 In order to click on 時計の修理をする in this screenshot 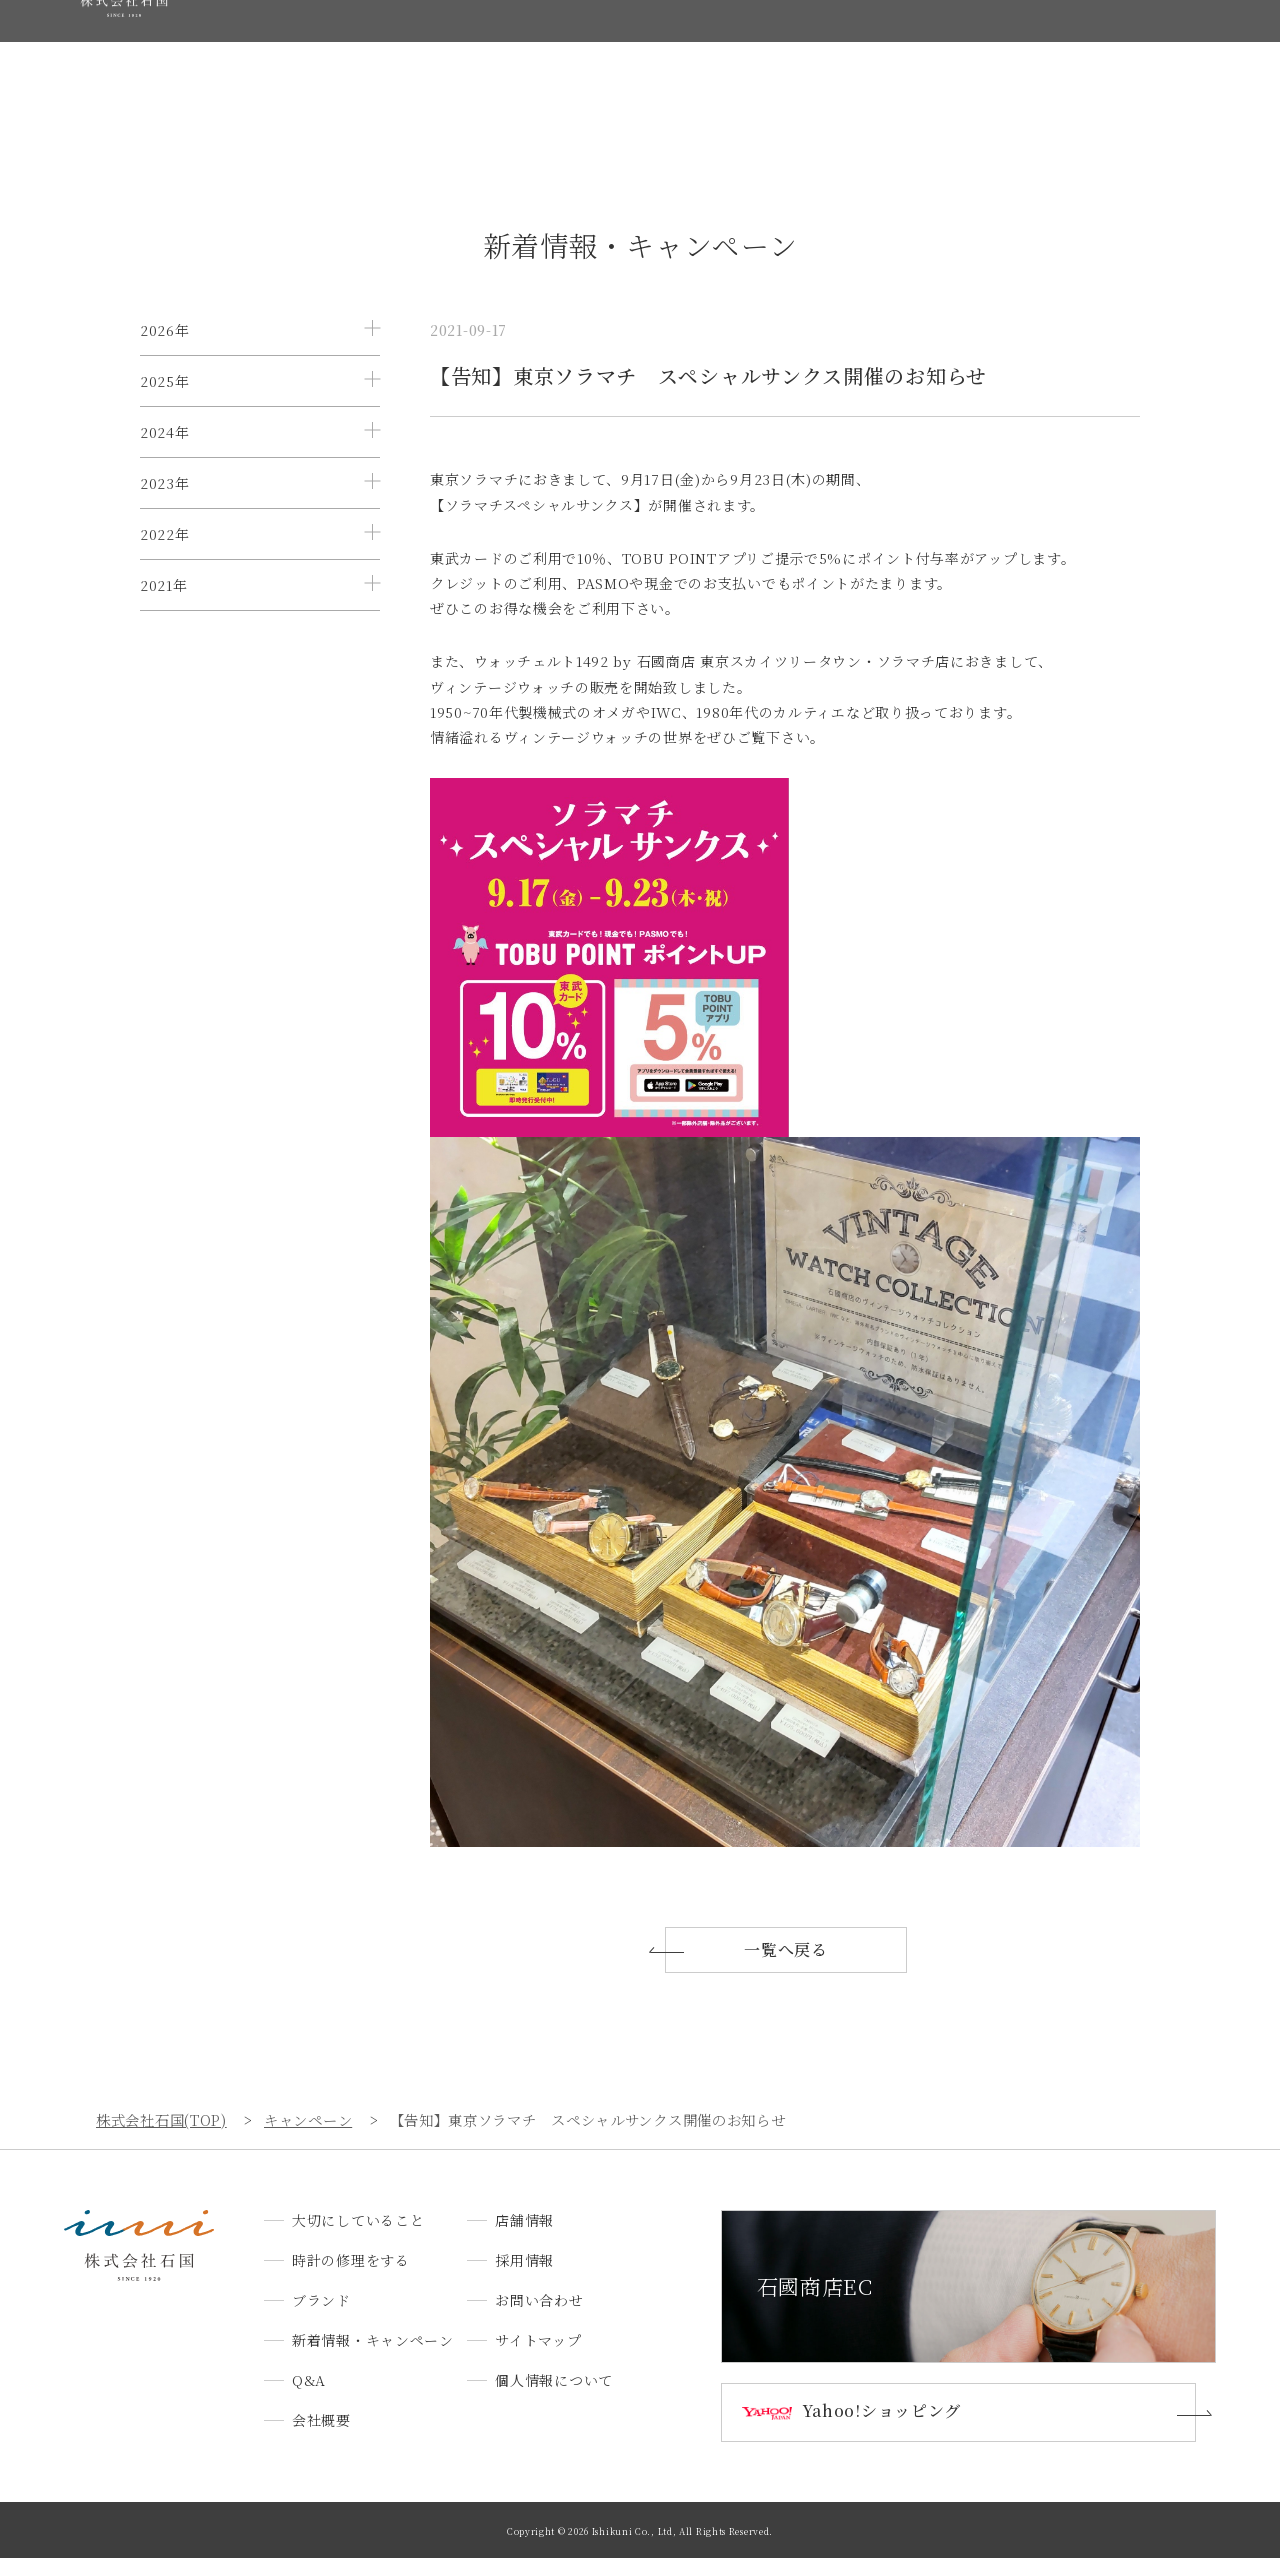, I will do `click(419, 53)`.